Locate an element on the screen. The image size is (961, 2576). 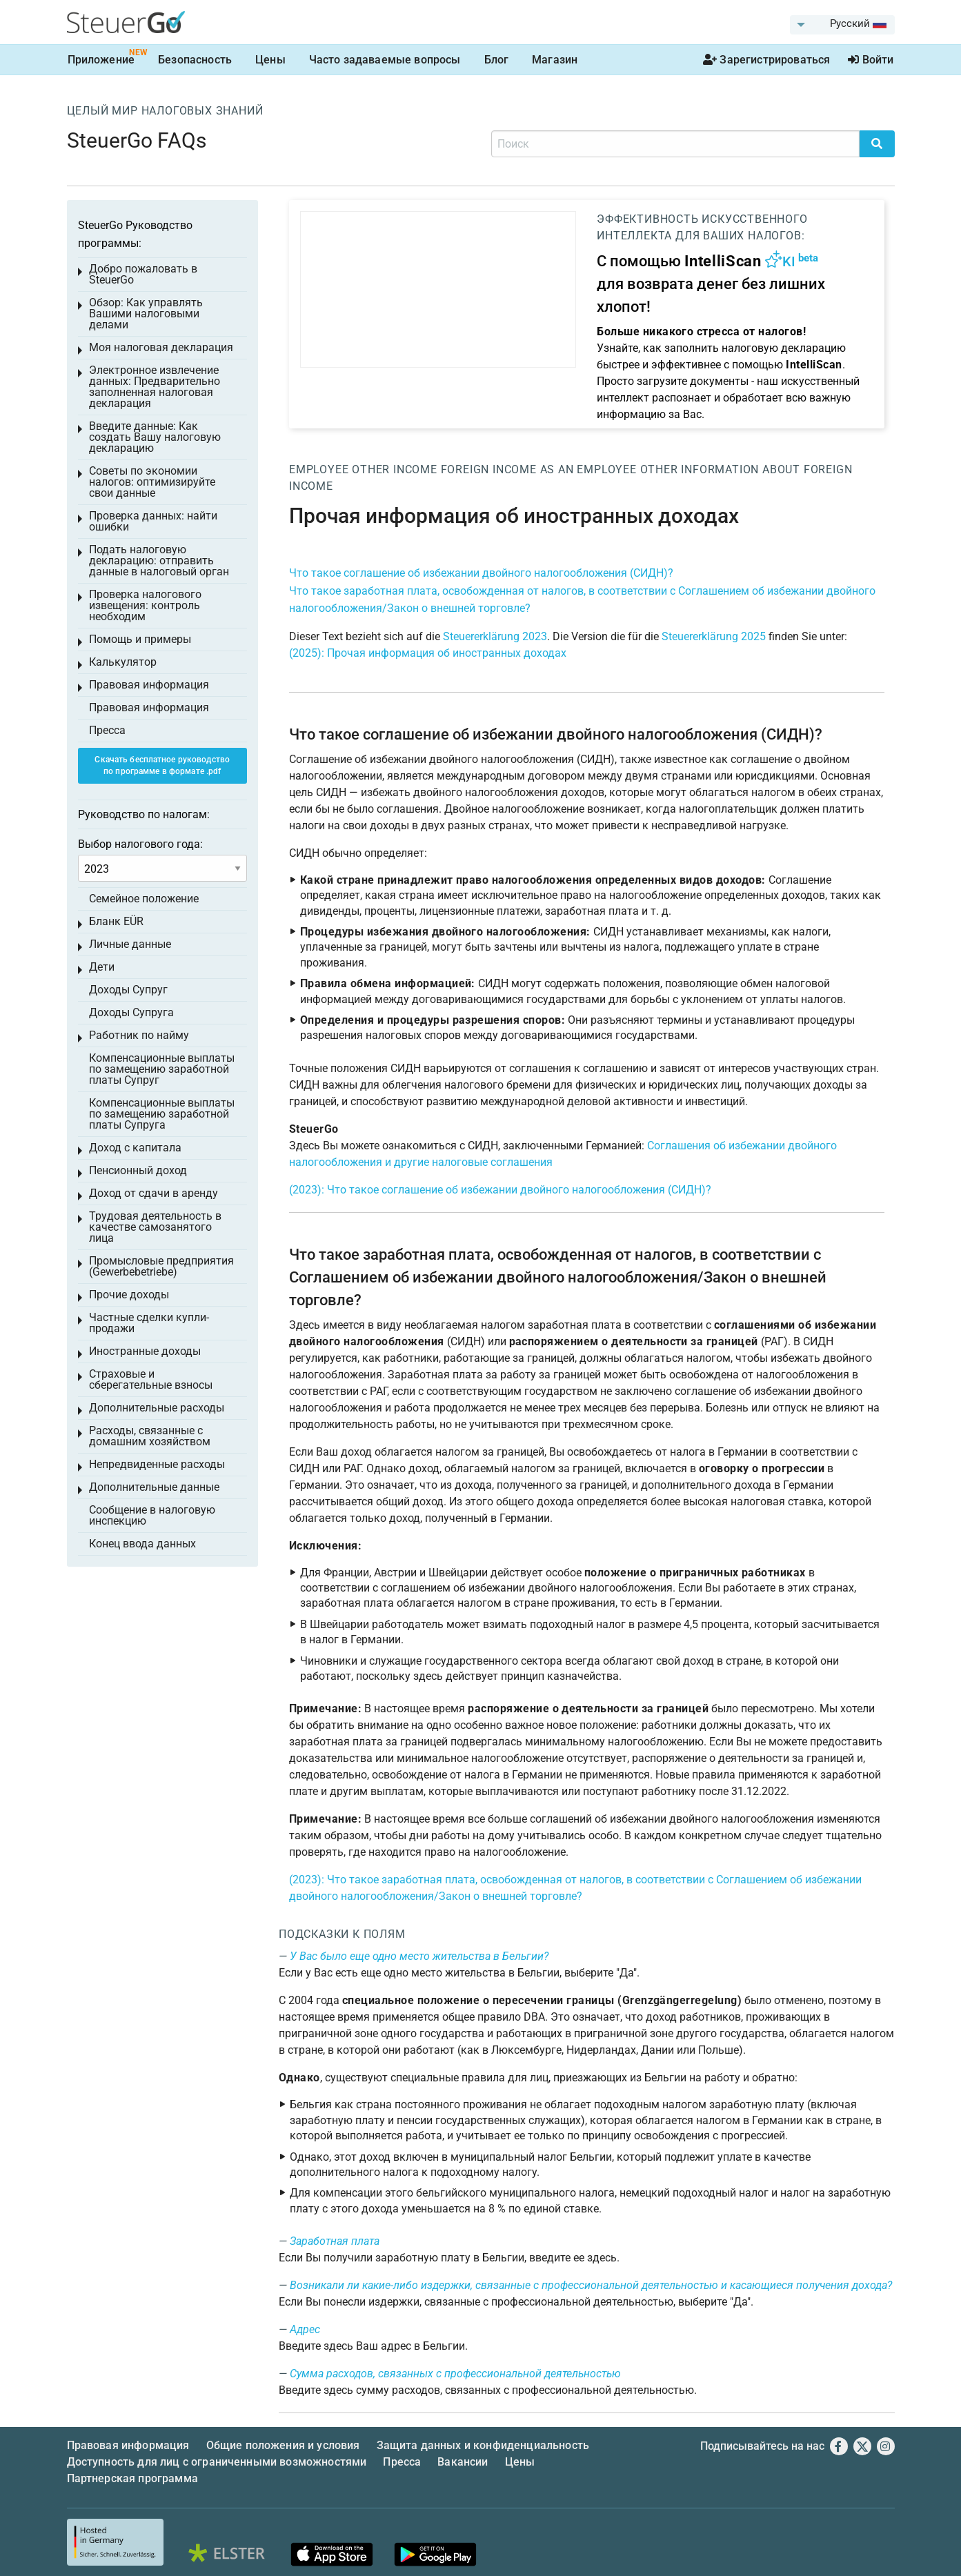
Дополнительные расходы is located at coordinates (156, 1407).